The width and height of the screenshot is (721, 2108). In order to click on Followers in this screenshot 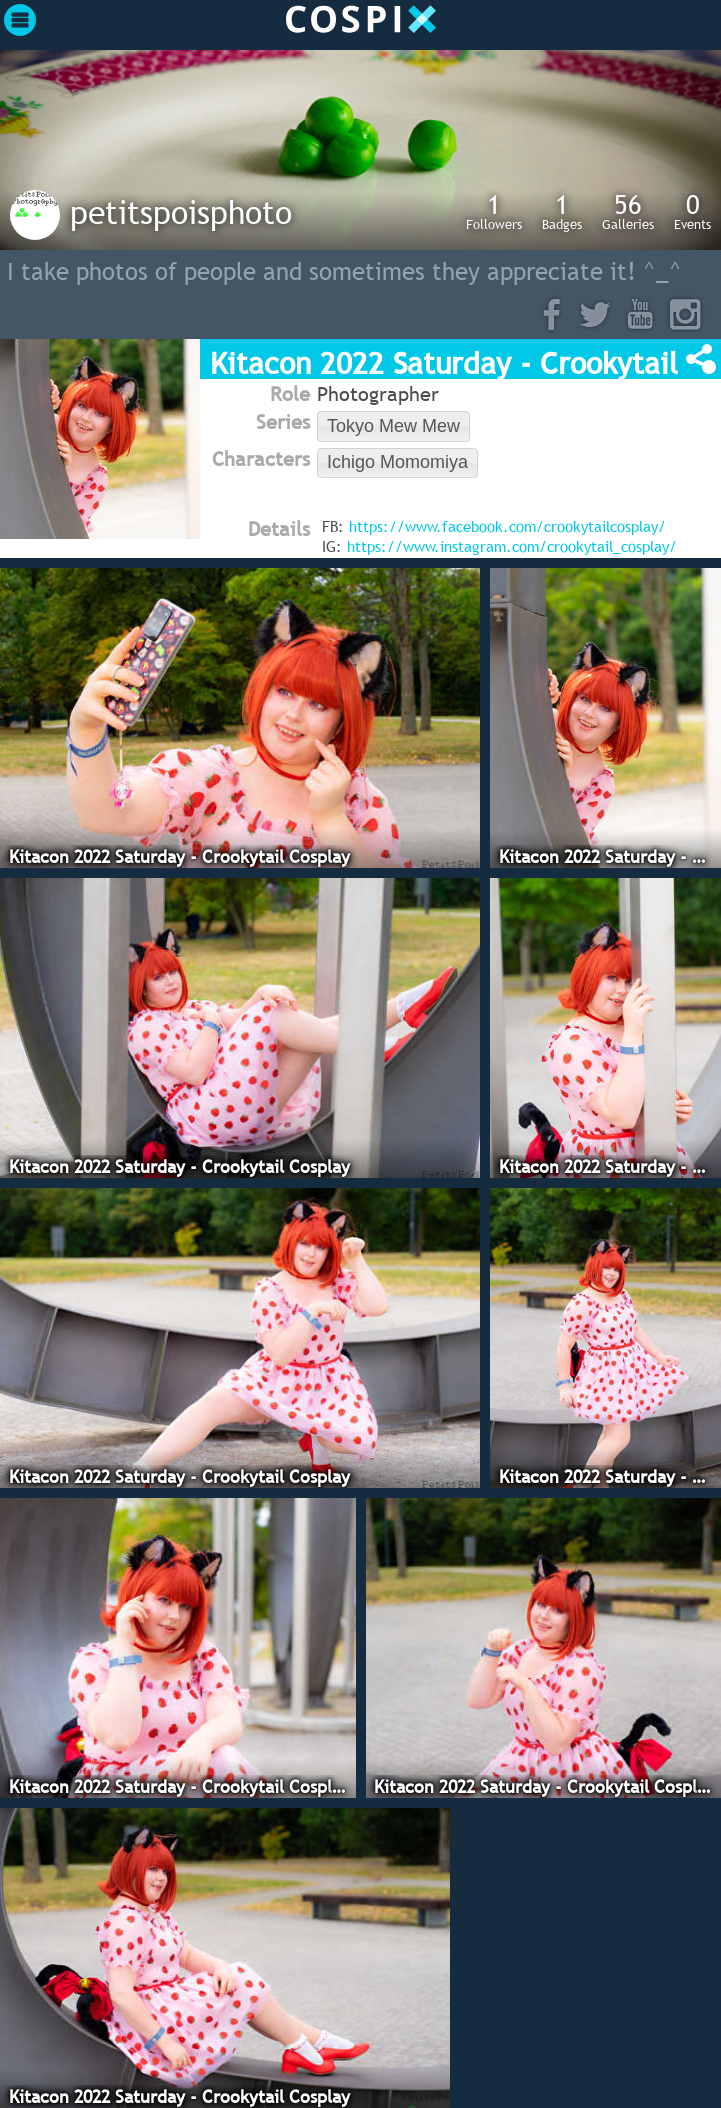, I will do `click(494, 211)`.